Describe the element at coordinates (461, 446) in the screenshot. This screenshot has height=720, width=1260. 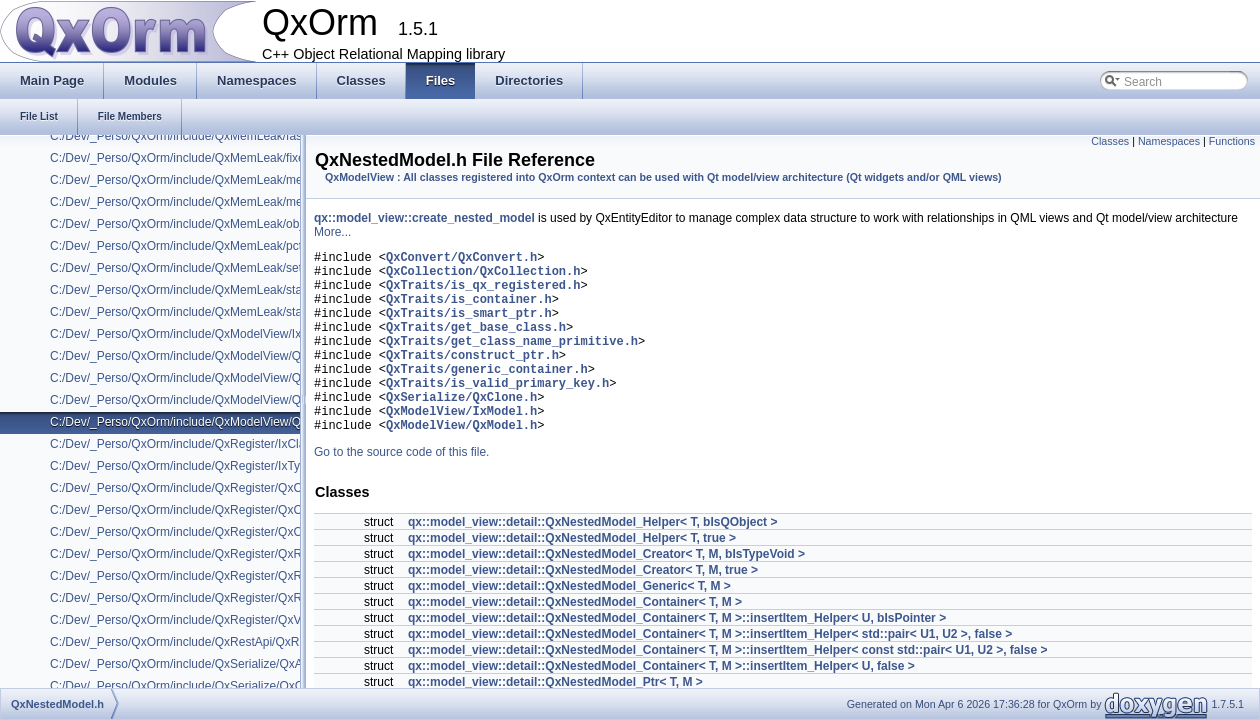
I see `QxModelView/IxModel.h` at that location.